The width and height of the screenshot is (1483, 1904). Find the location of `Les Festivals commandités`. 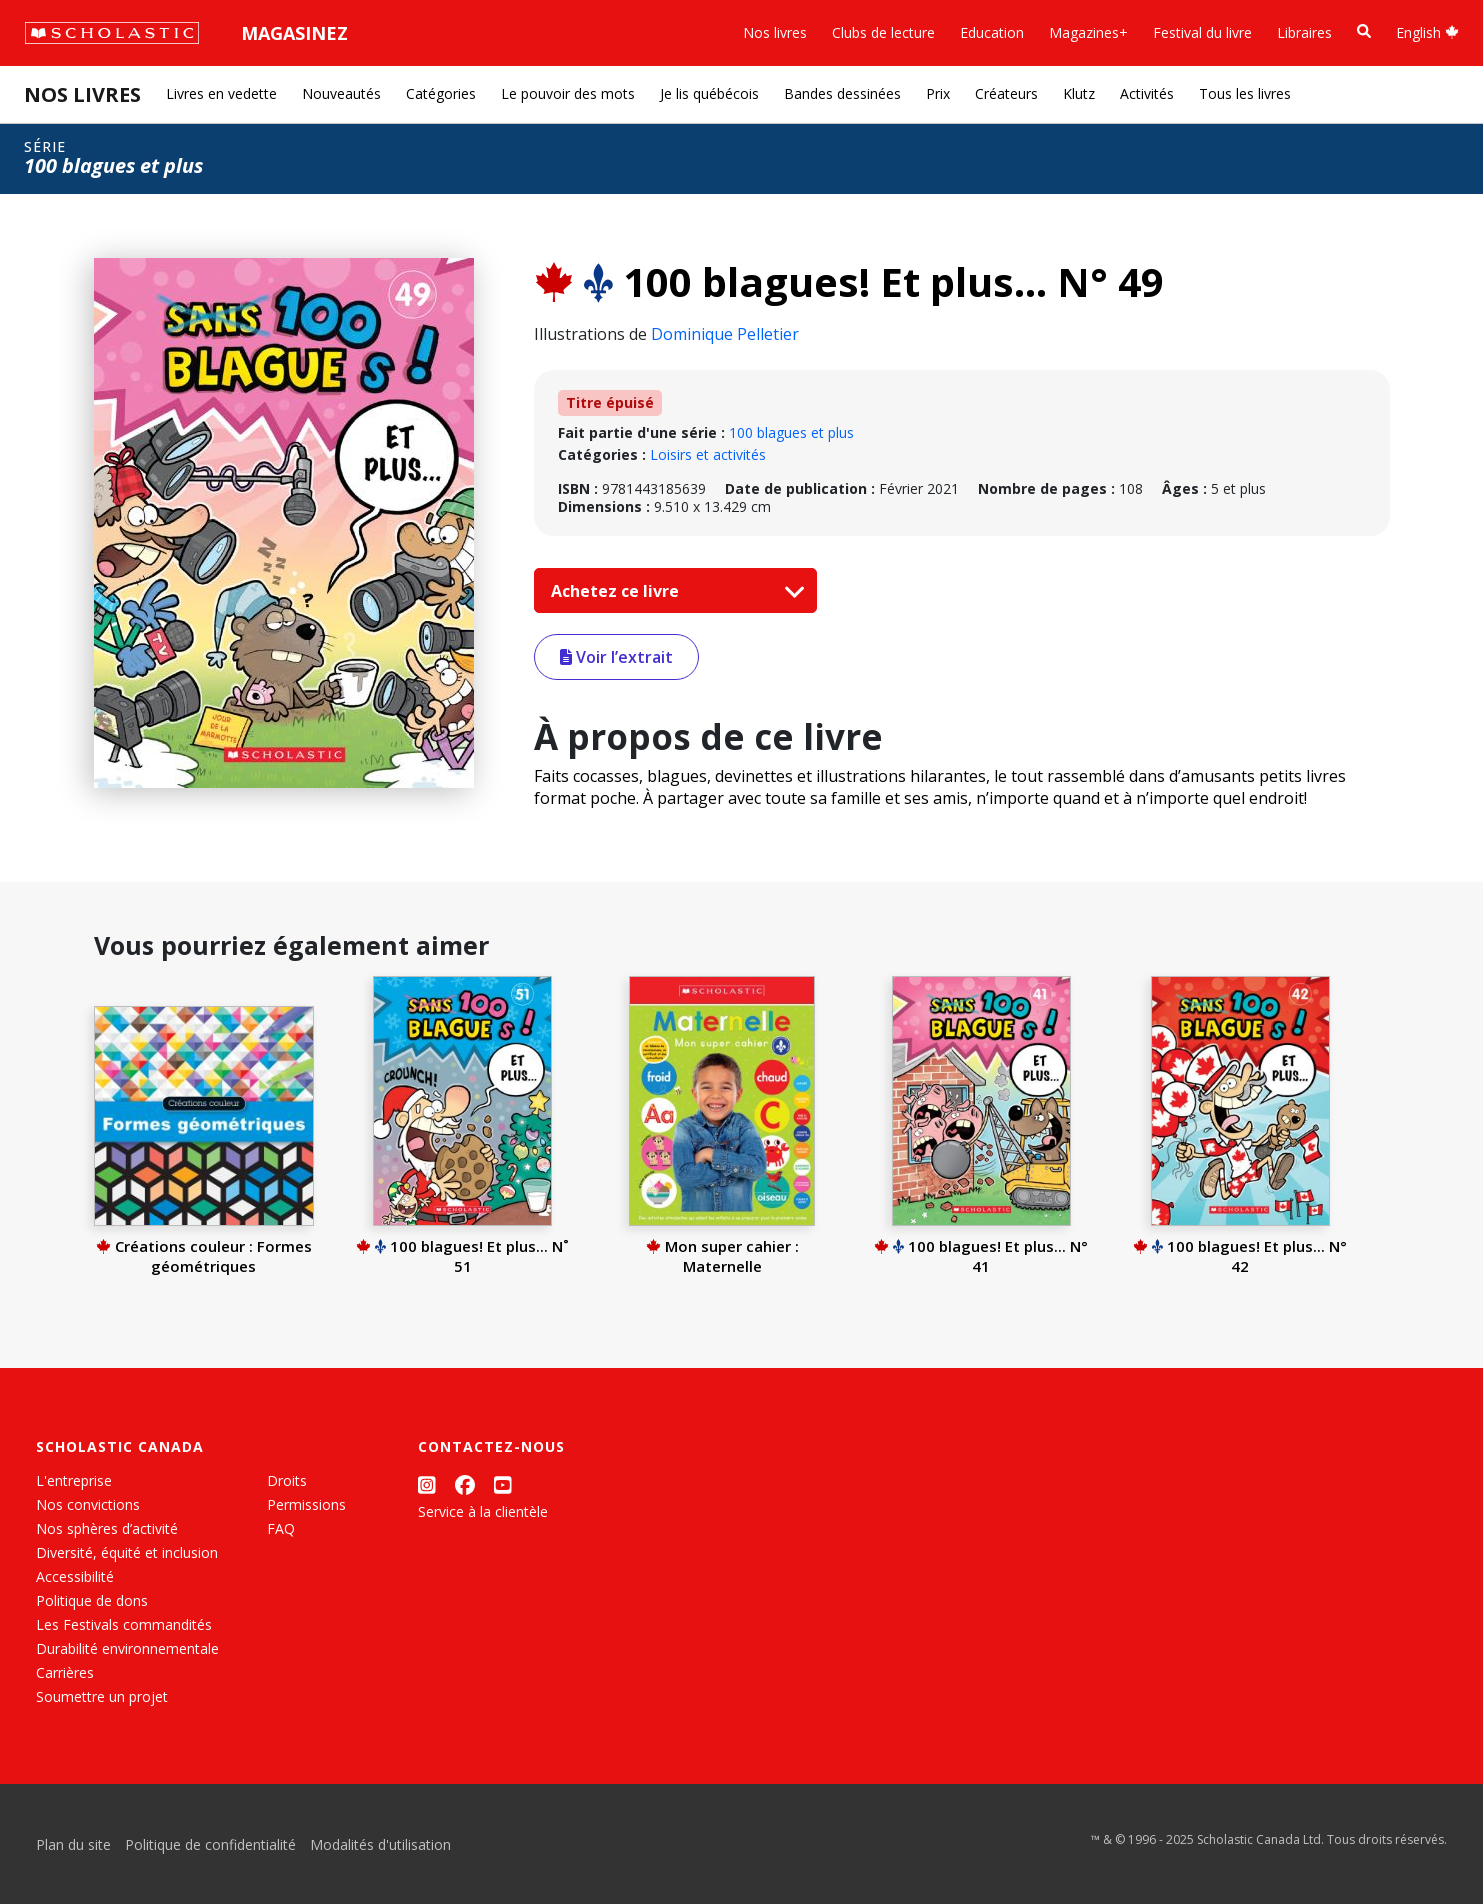

Les Festivals commandités is located at coordinates (124, 1624).